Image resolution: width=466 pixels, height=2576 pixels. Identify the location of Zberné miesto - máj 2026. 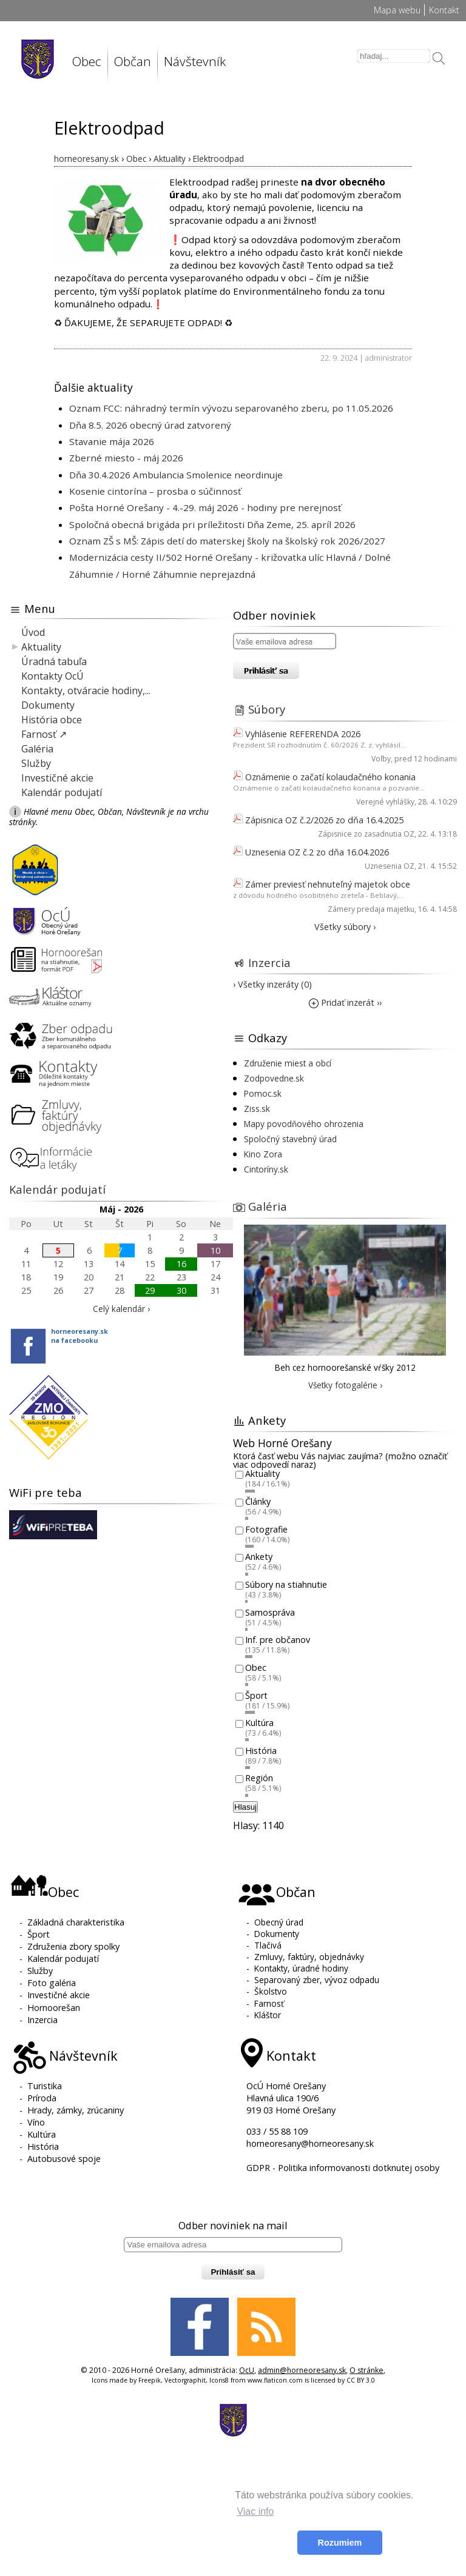
(126, 458).